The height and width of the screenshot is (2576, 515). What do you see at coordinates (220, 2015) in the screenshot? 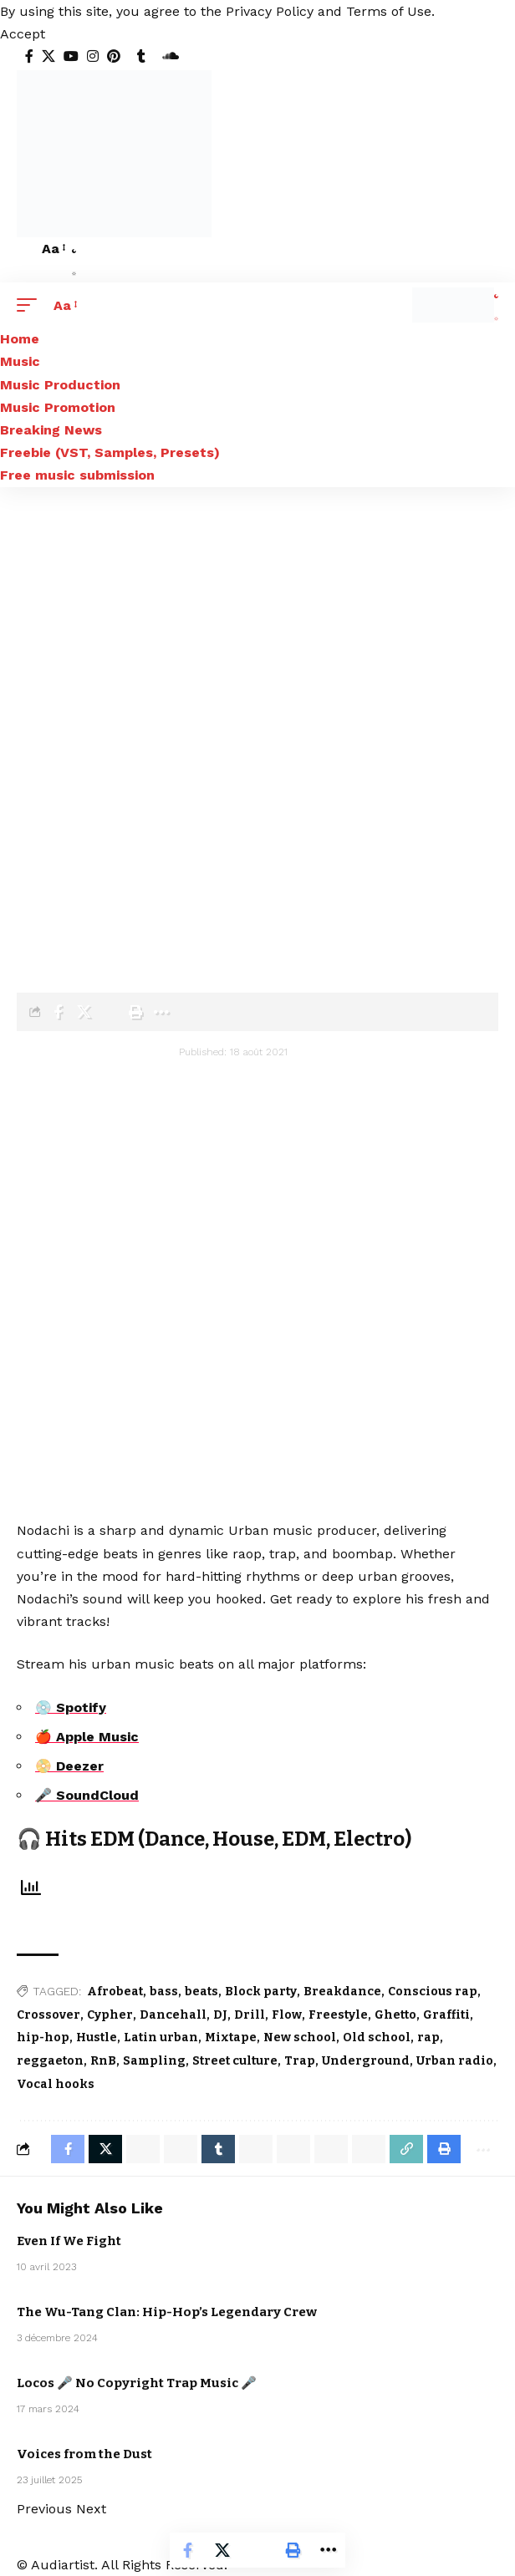
I see `DJ` at bounding box center [220, 2015].